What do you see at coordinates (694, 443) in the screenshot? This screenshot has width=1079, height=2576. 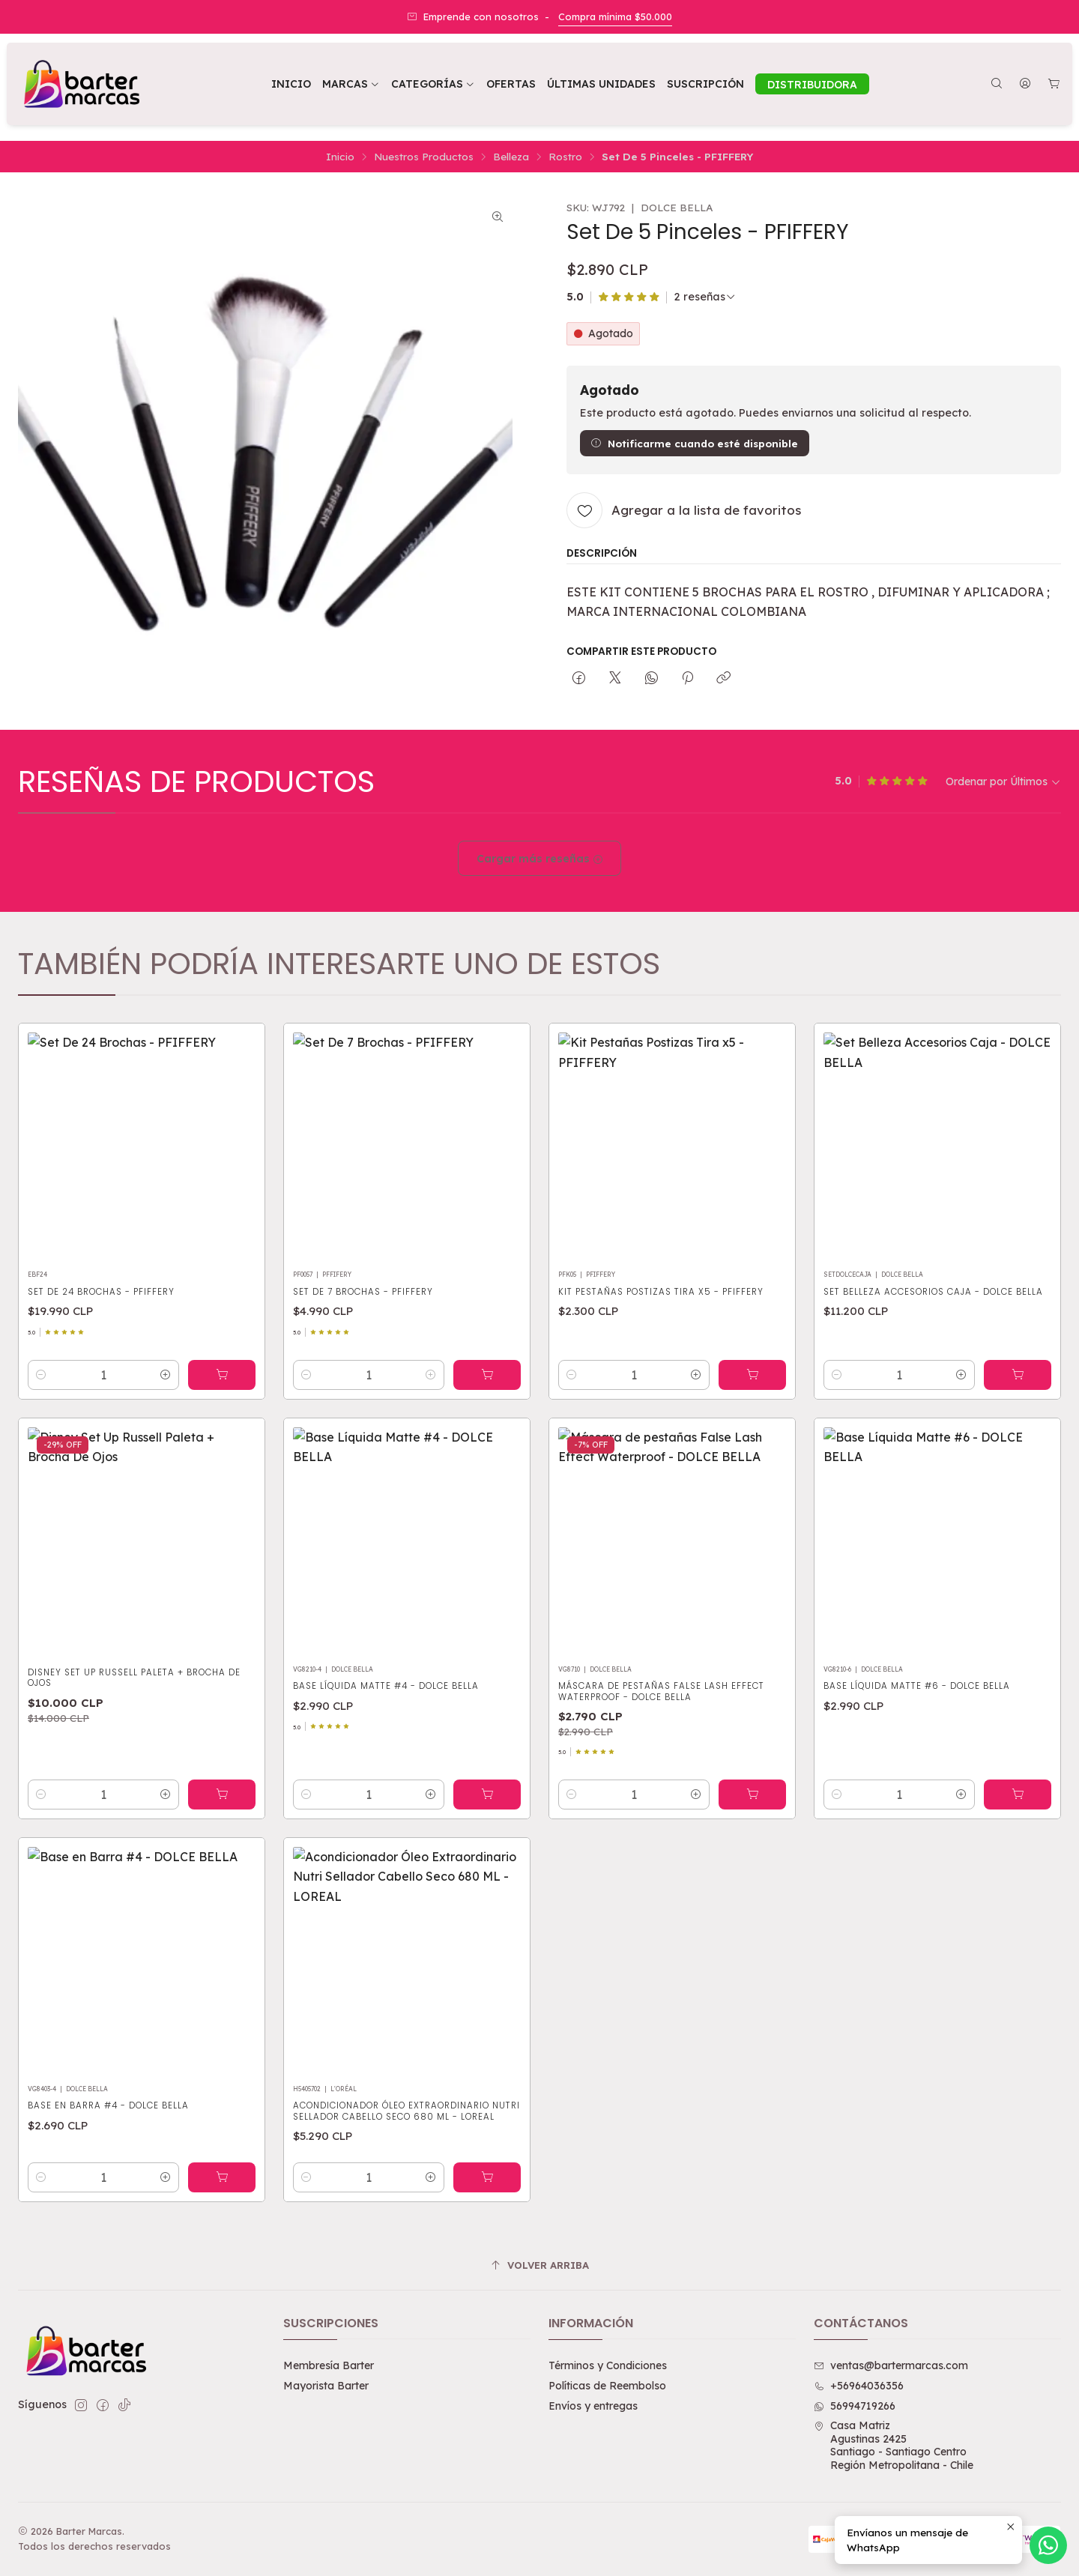 I see `Notificarme cuando esté disponible` at bounding box center [694, 443].